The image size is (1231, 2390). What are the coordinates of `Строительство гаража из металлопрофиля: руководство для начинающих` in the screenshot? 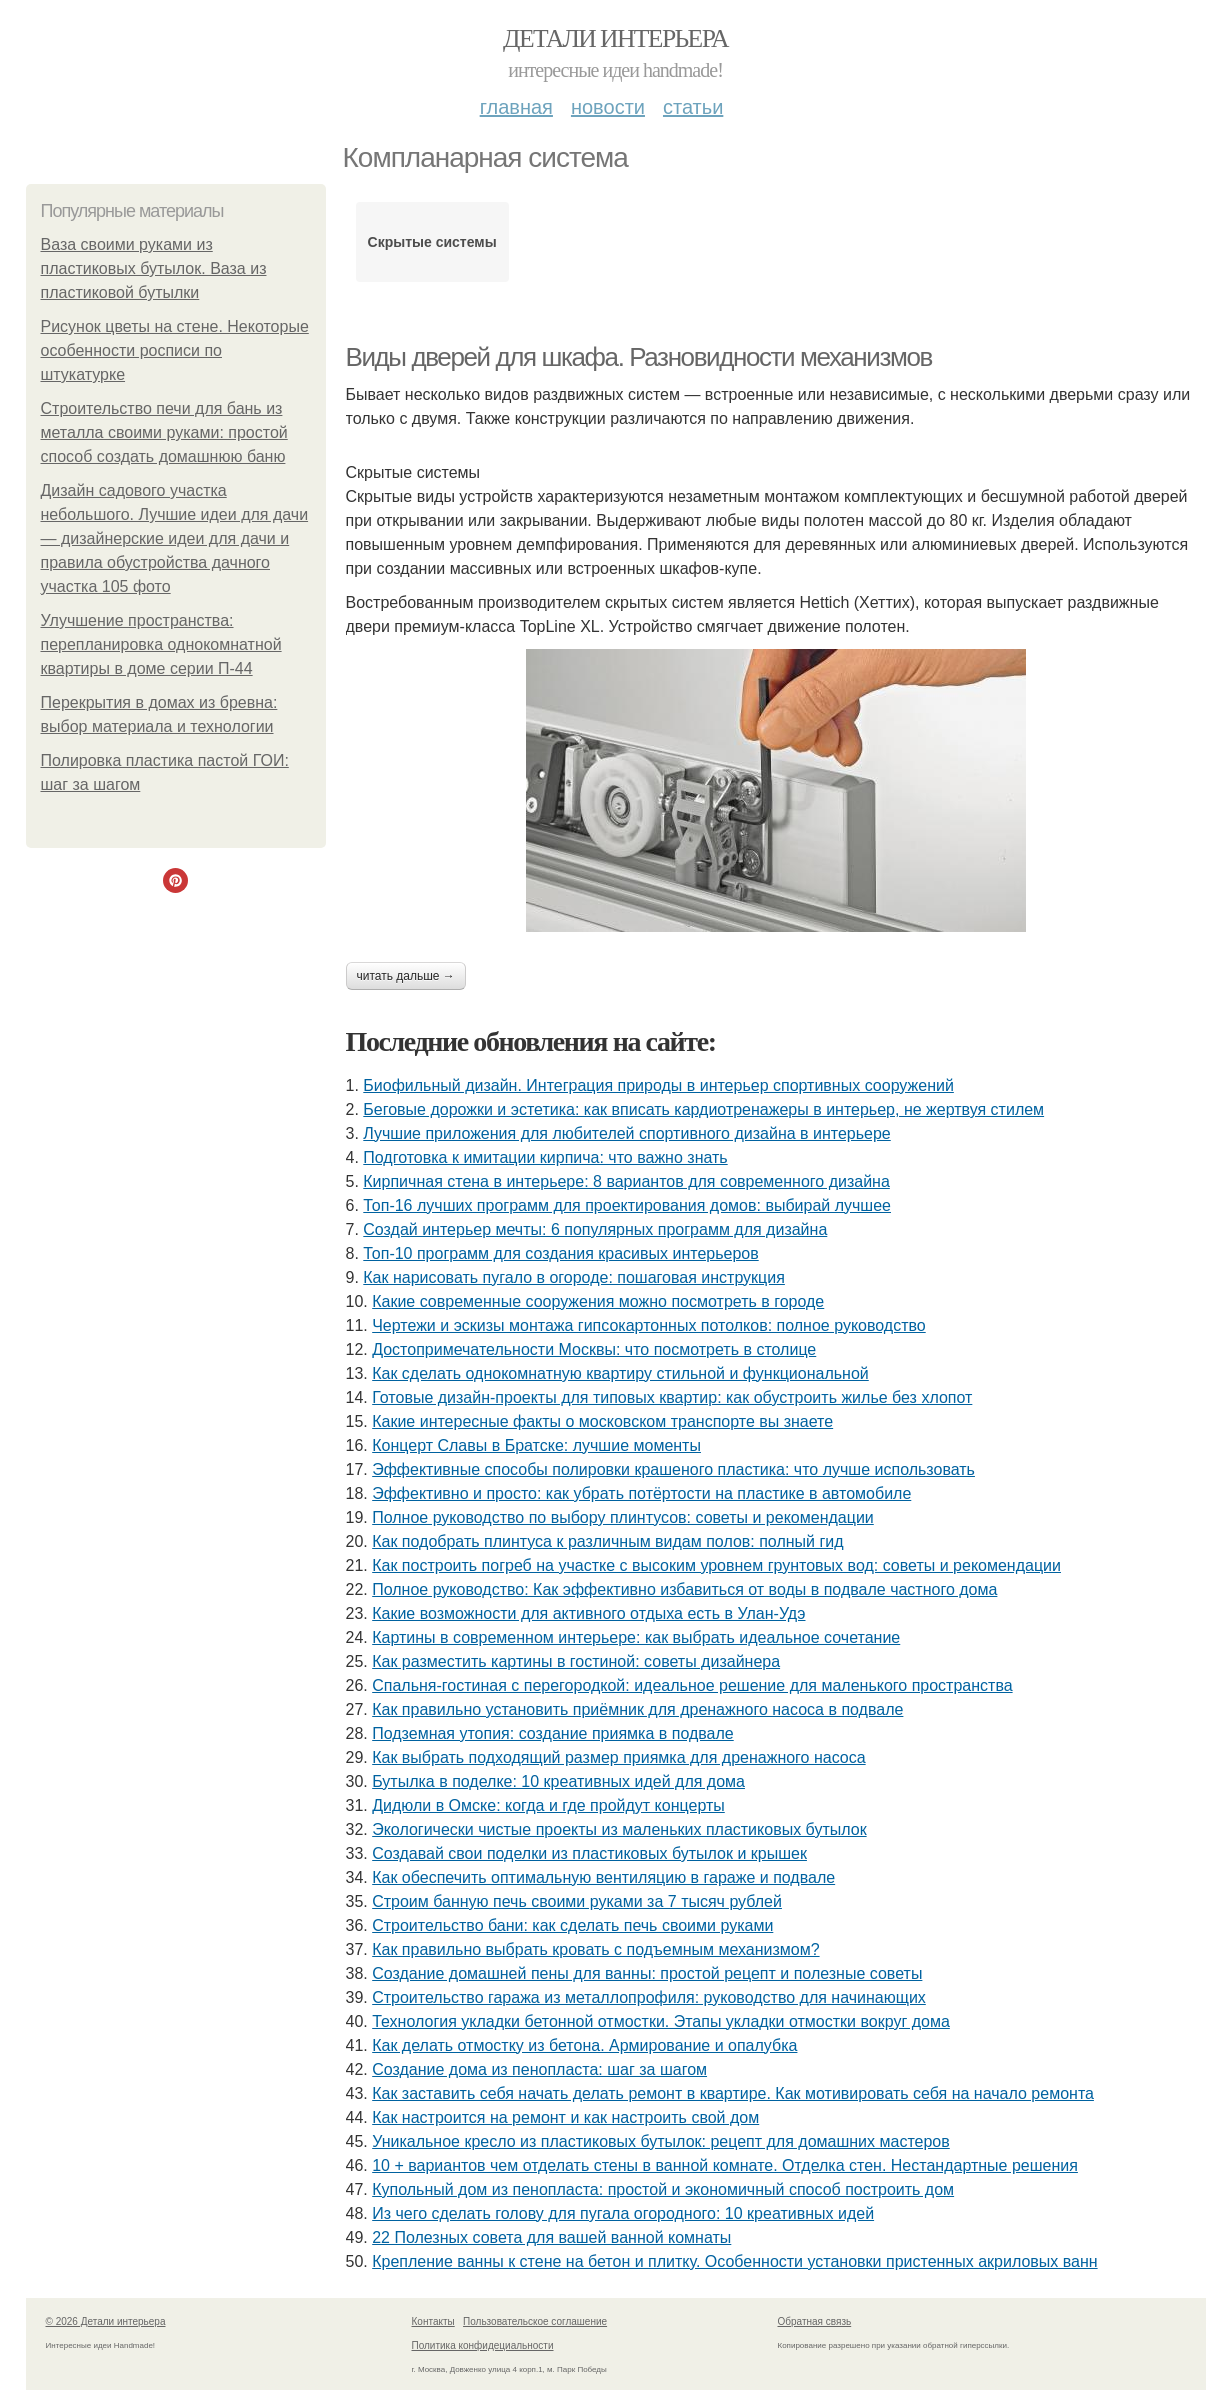 It's located at (649, 1997).